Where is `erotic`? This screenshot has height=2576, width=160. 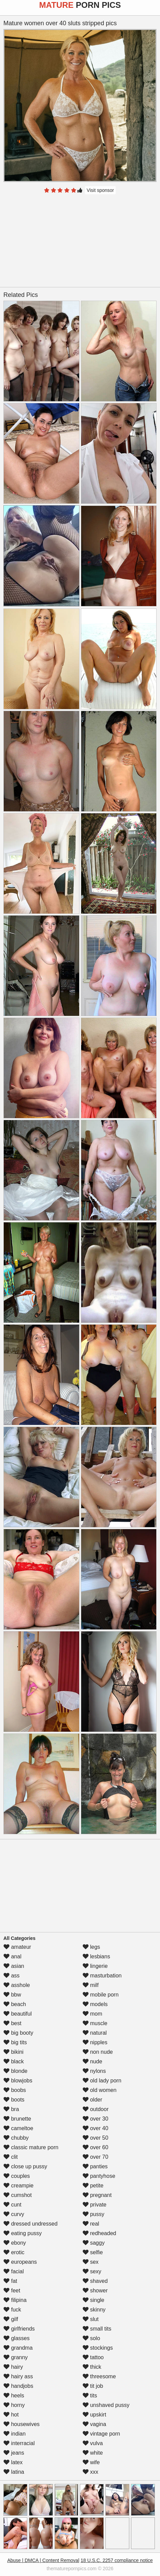
erotic is located at coordinates (14, 2252).